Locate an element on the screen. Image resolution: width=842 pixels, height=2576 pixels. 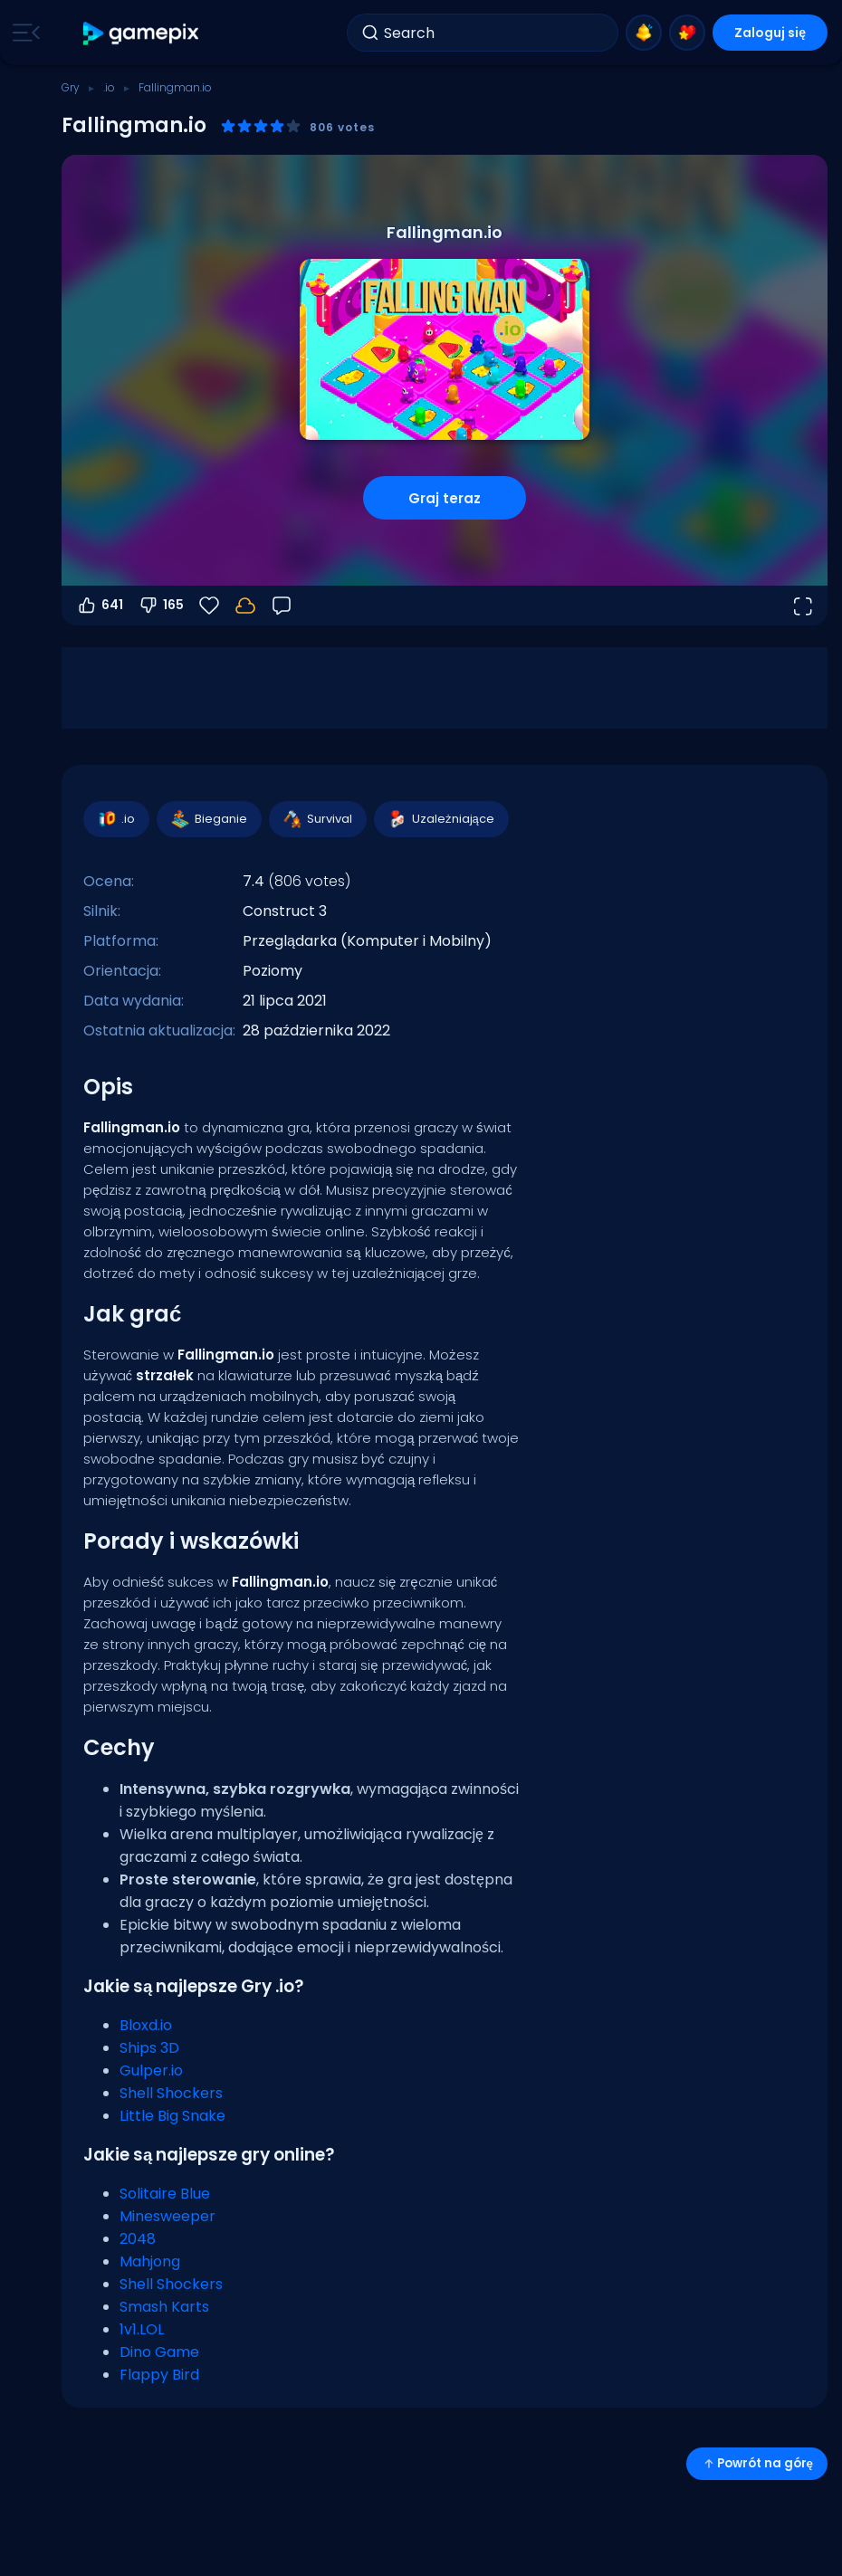
[Toggle side menu] is located at coordinates (22, 33).